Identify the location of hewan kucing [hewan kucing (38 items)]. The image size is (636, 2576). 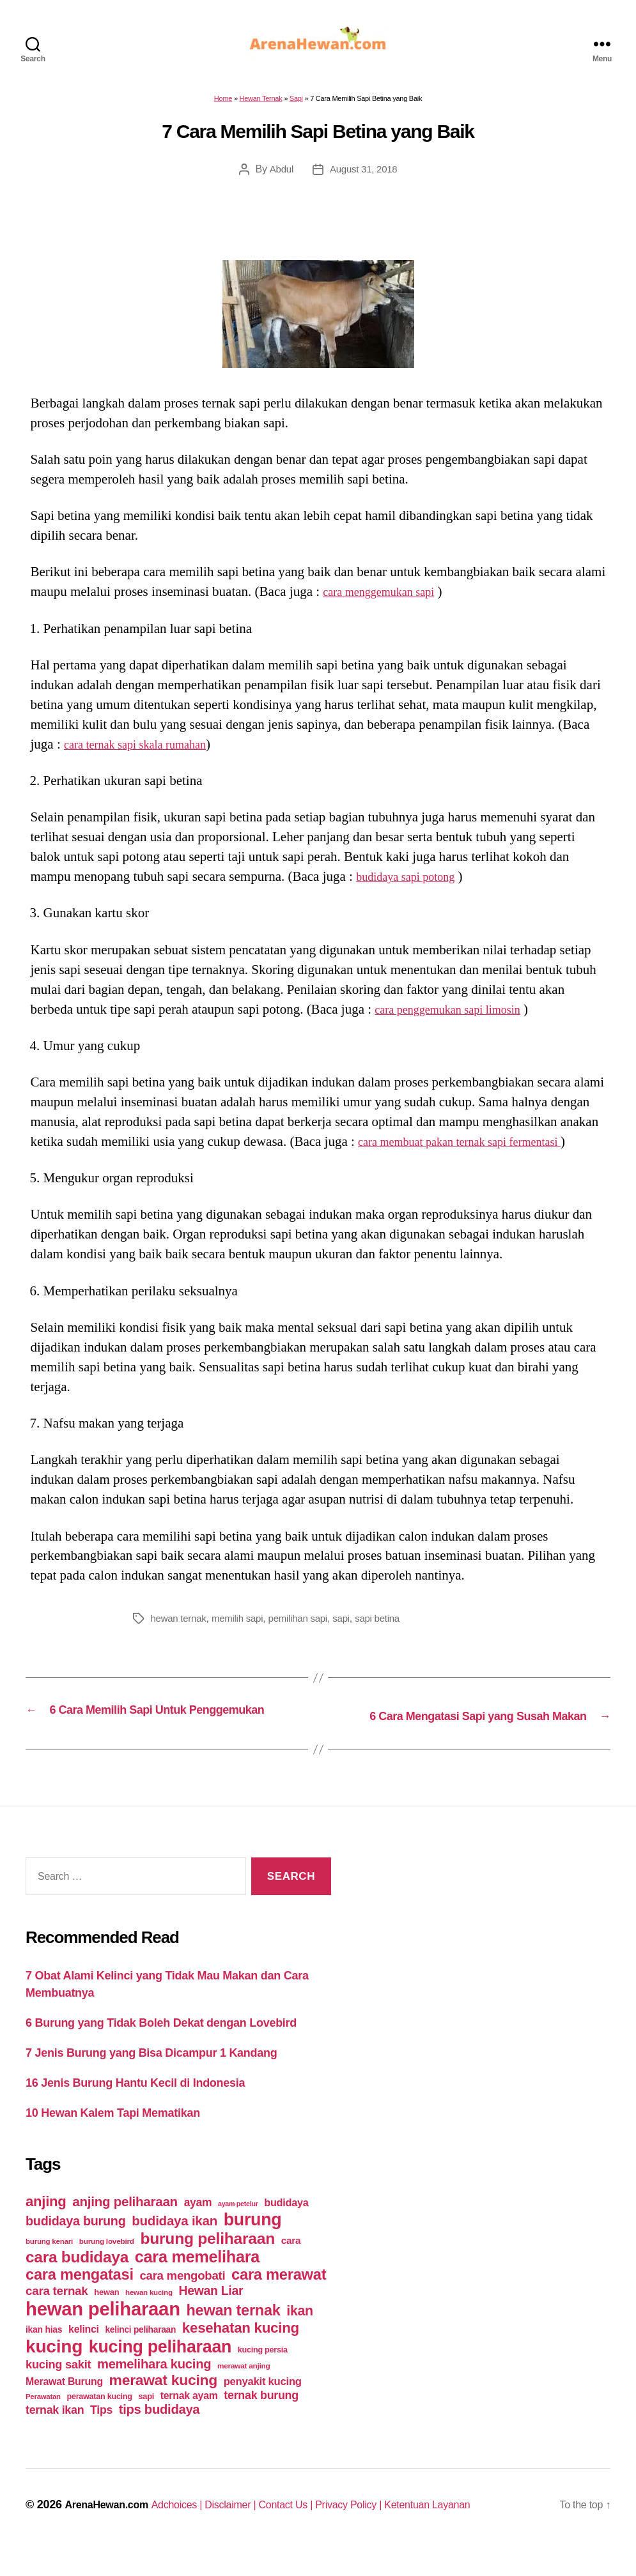
(149, 2316).